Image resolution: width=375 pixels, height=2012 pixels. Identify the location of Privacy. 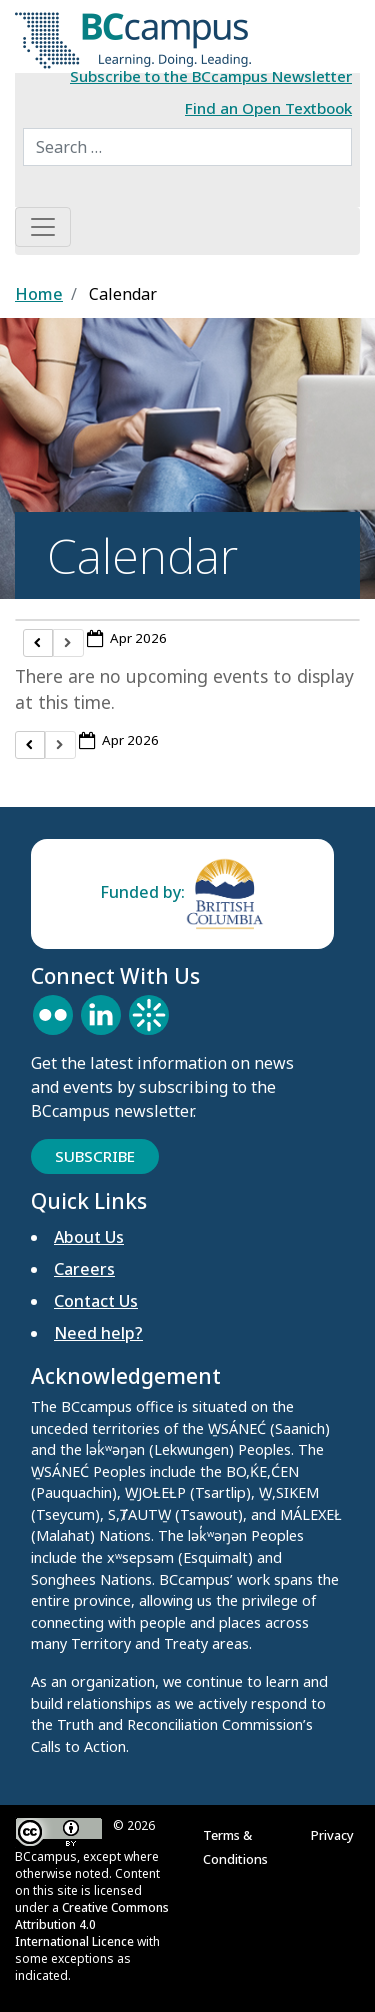
(335, 1835).